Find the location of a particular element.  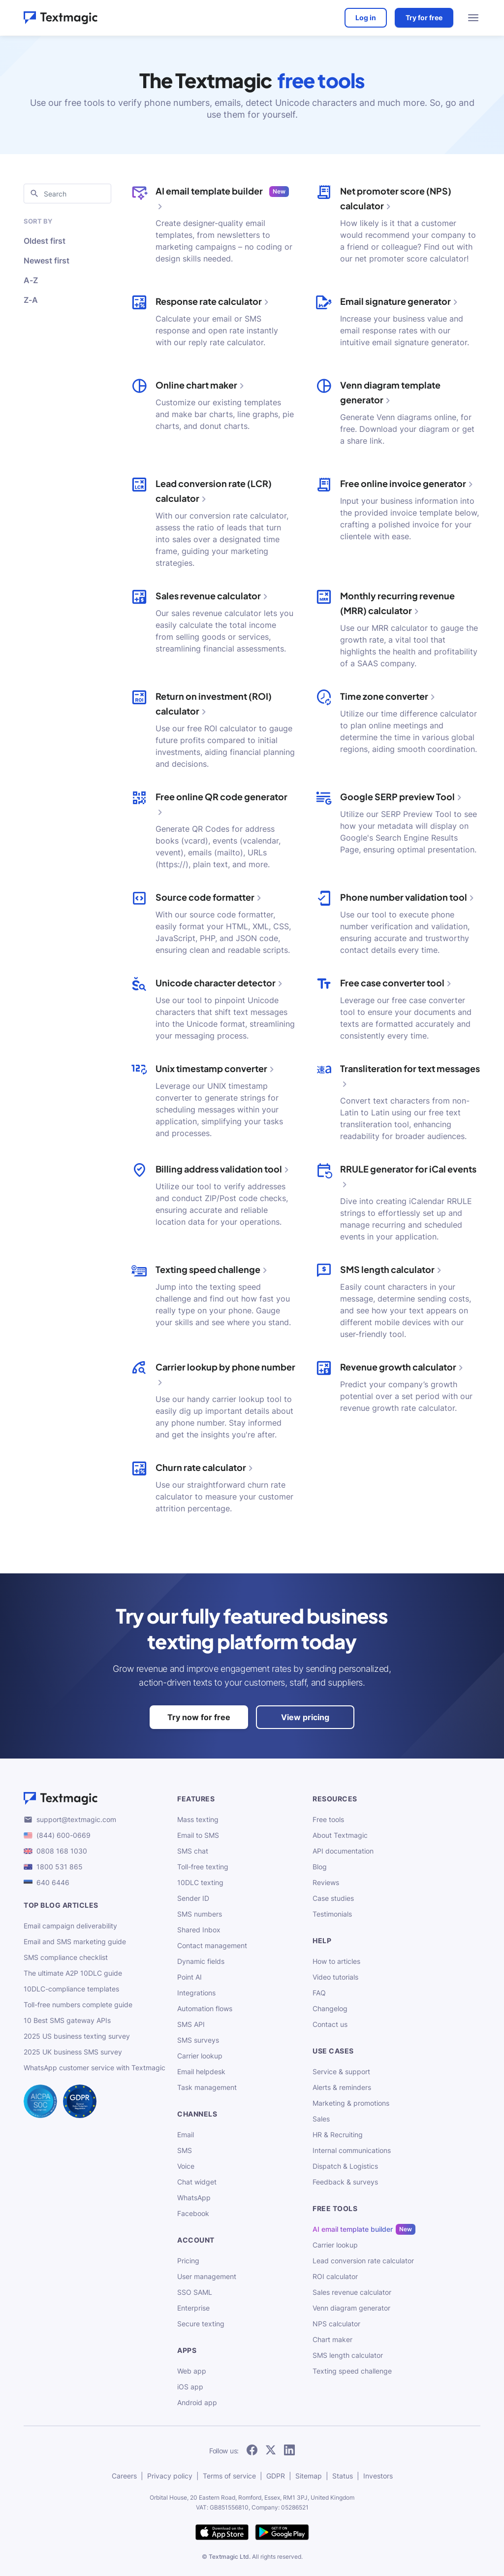

GDPR is located at coordinates (275, 2476).